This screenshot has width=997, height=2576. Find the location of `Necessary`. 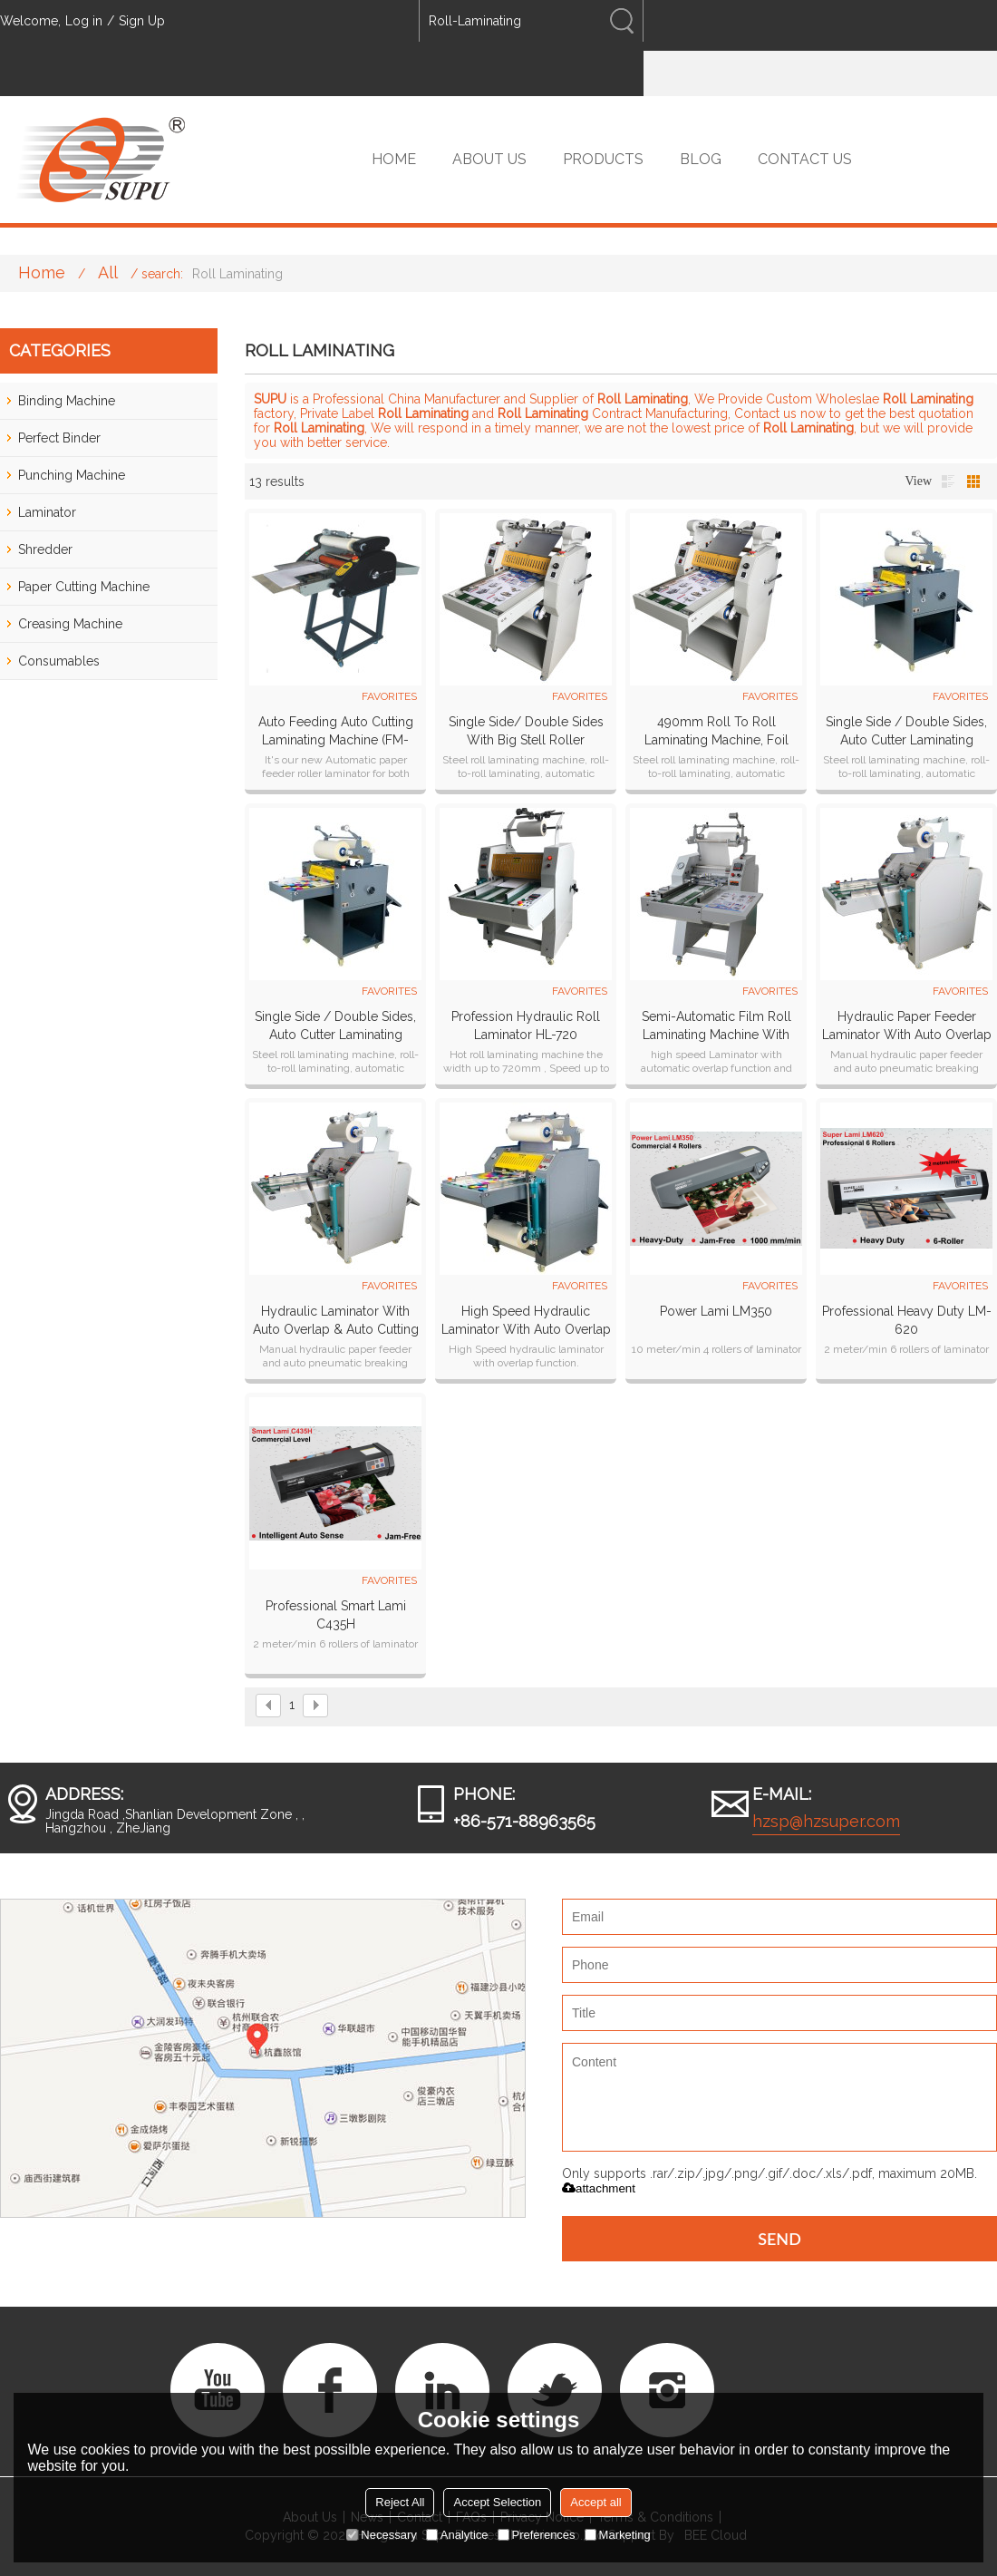

Necessary is located at coordinates (381, 2535).